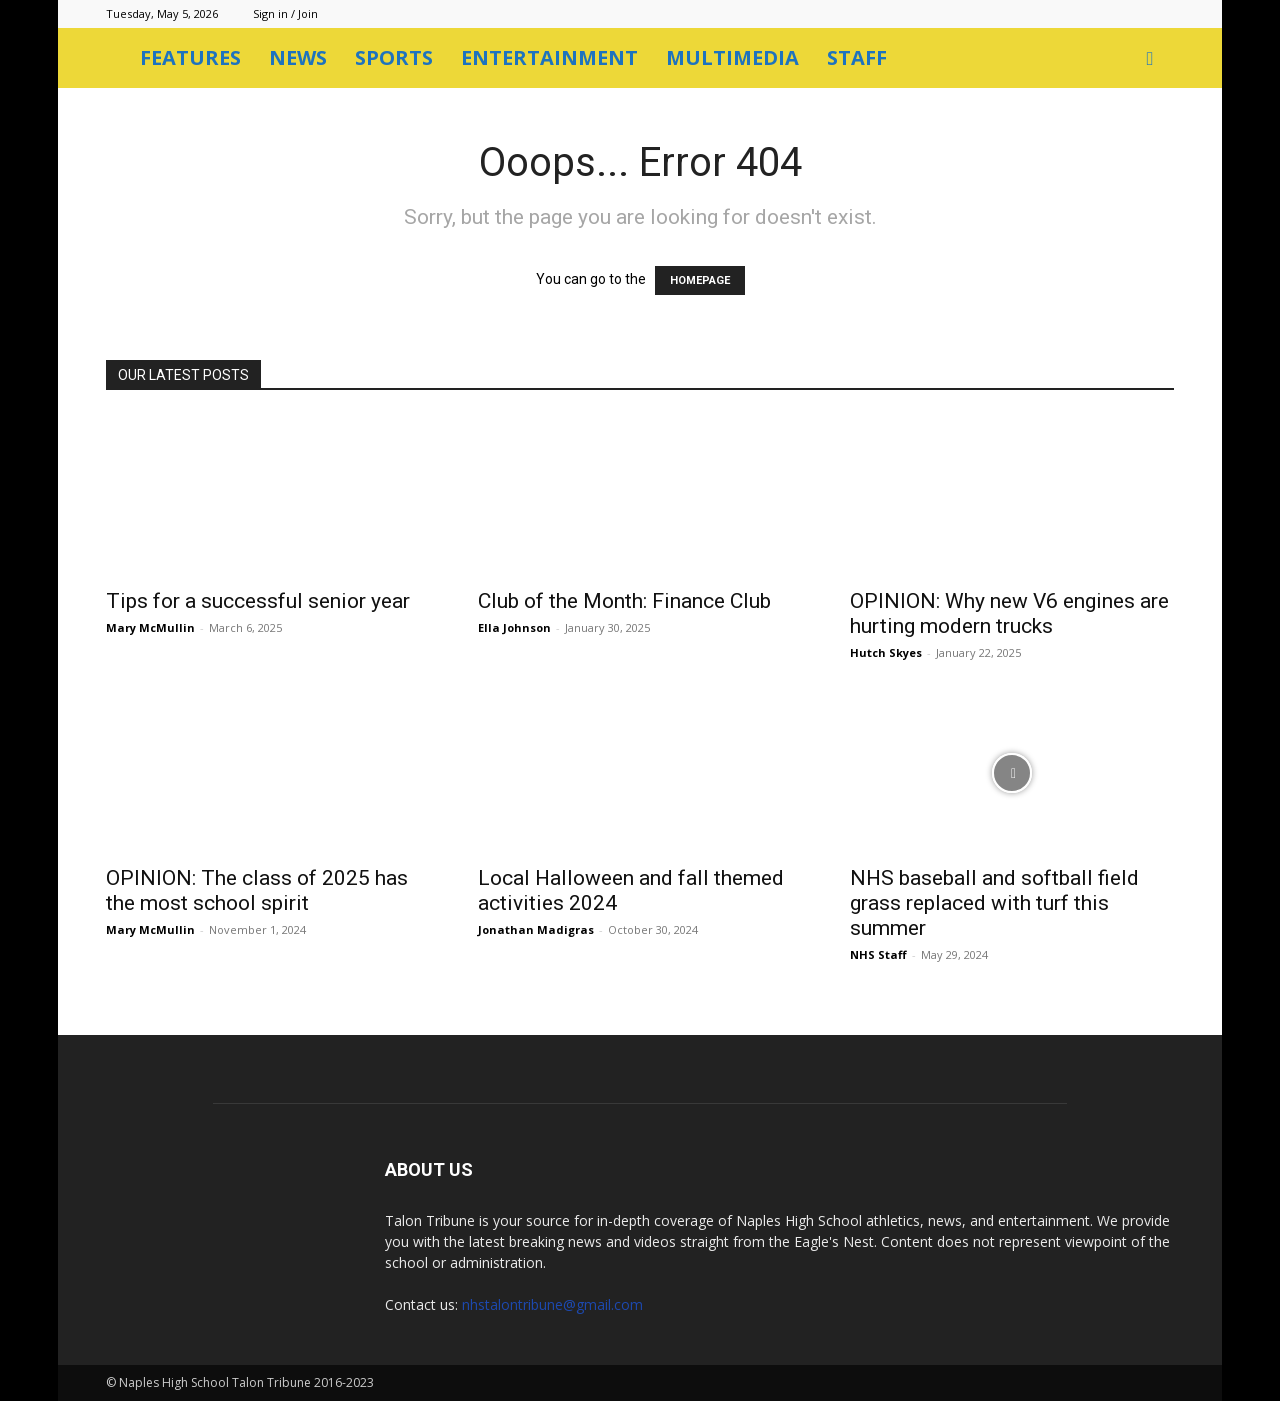 This screenshot has height=1401, width=1280. What do you see at coordinates (257, 890) in the screenshot?
I see `OPINION: The class of 2025 has the most school spirit` at bounding box center [257, 890].